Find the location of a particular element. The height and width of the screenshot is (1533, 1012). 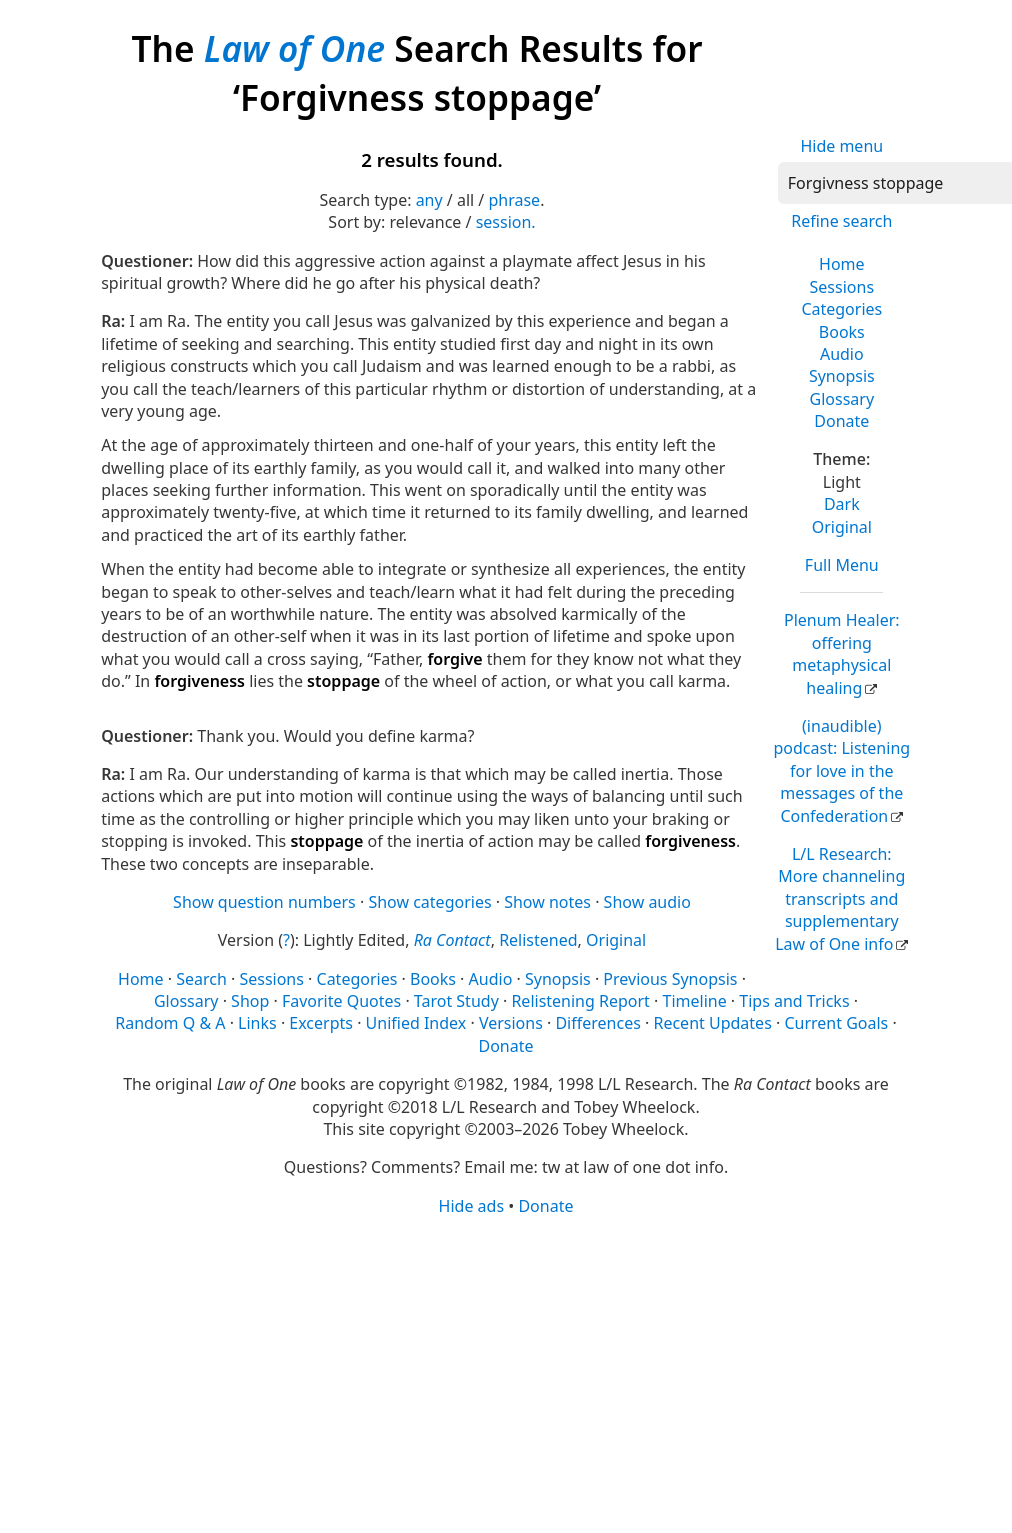

Sessions is located at coordinates (842, 287).